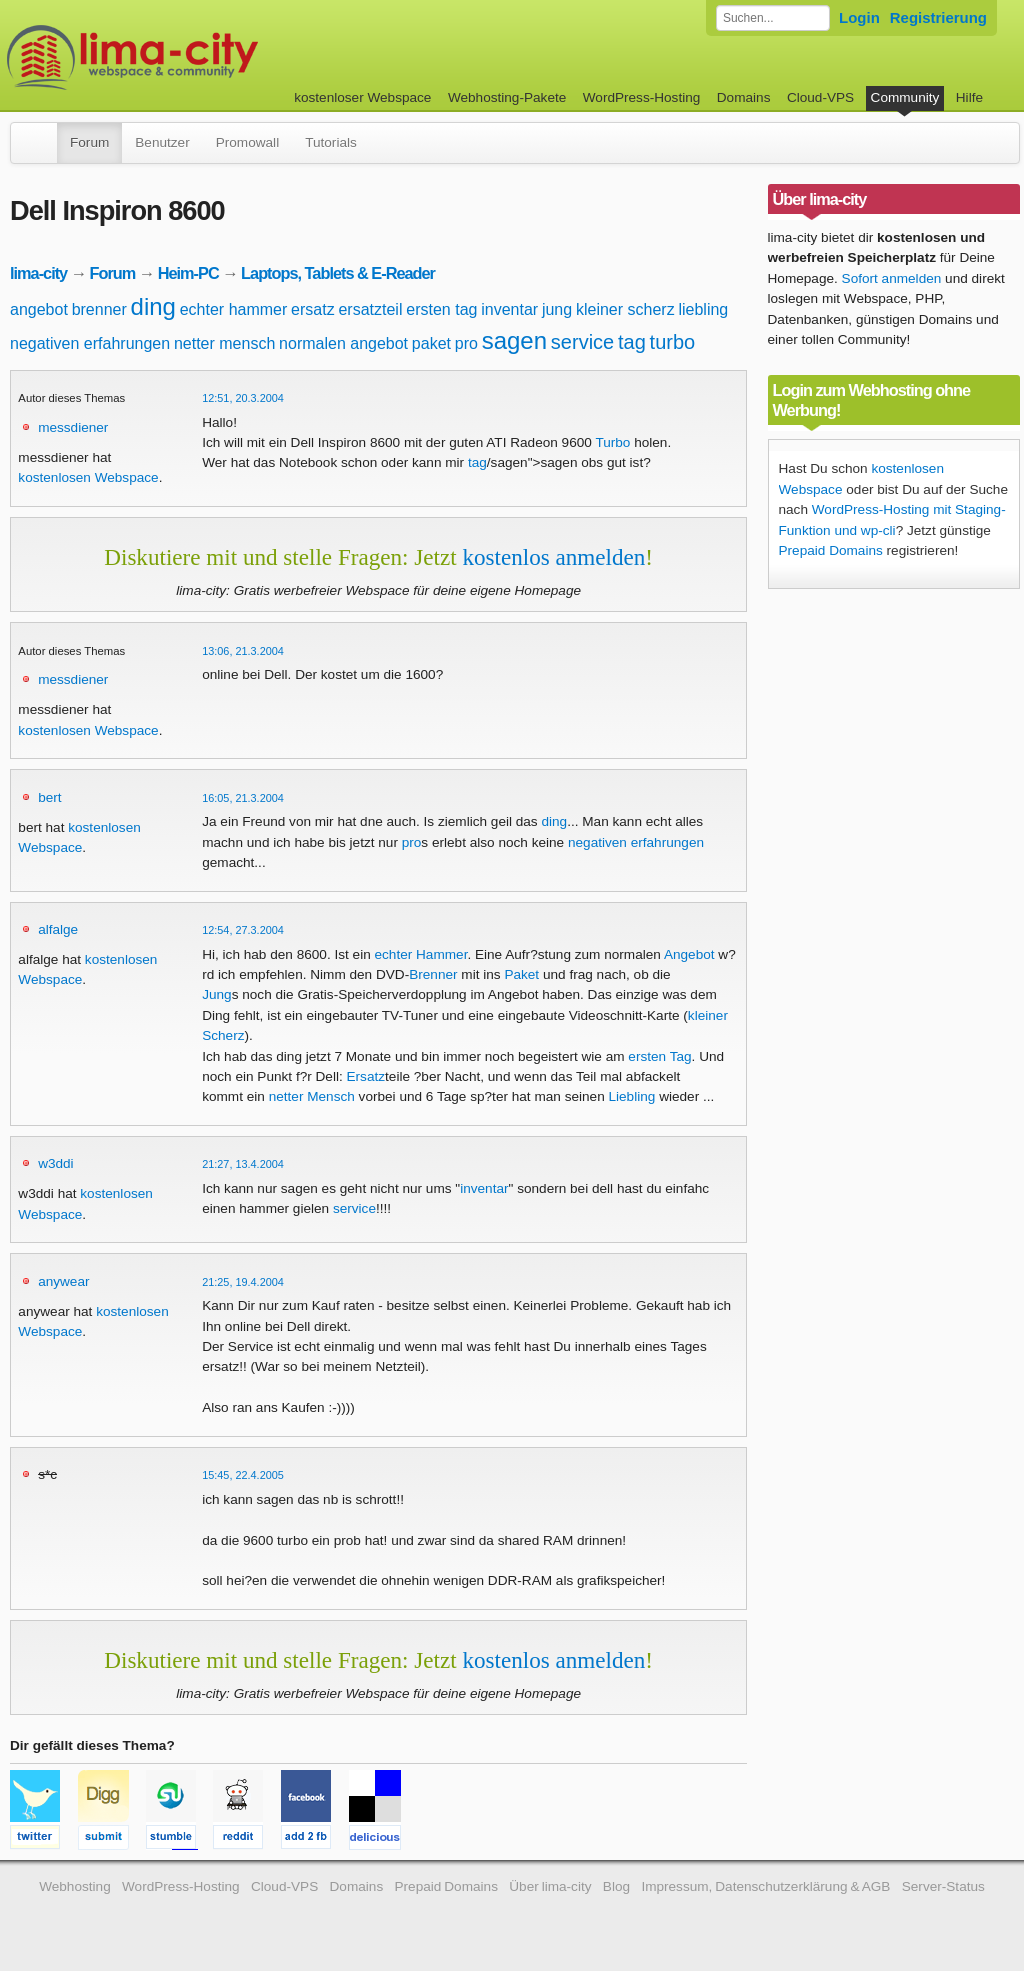 Image resolution: width=1024 pixels, height=1971 pixels. I want to click on 21:27, 13.4.2004, so click(243, 1164).